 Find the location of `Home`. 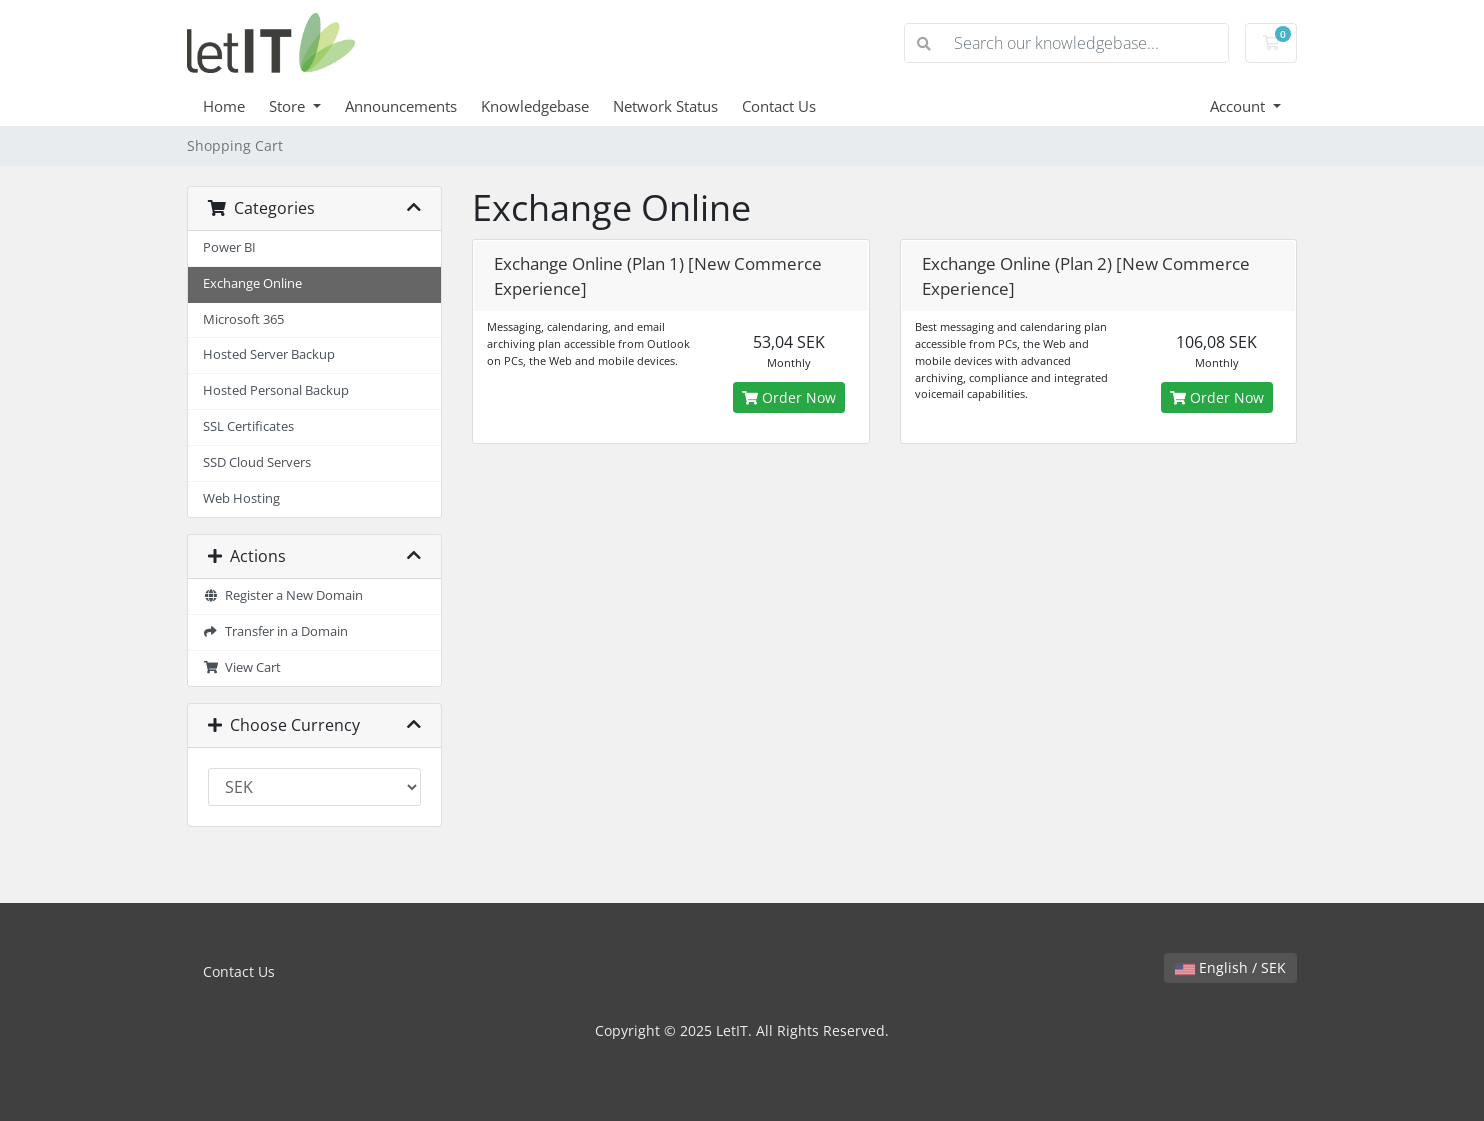

Home is located at coordinates (224, 106).